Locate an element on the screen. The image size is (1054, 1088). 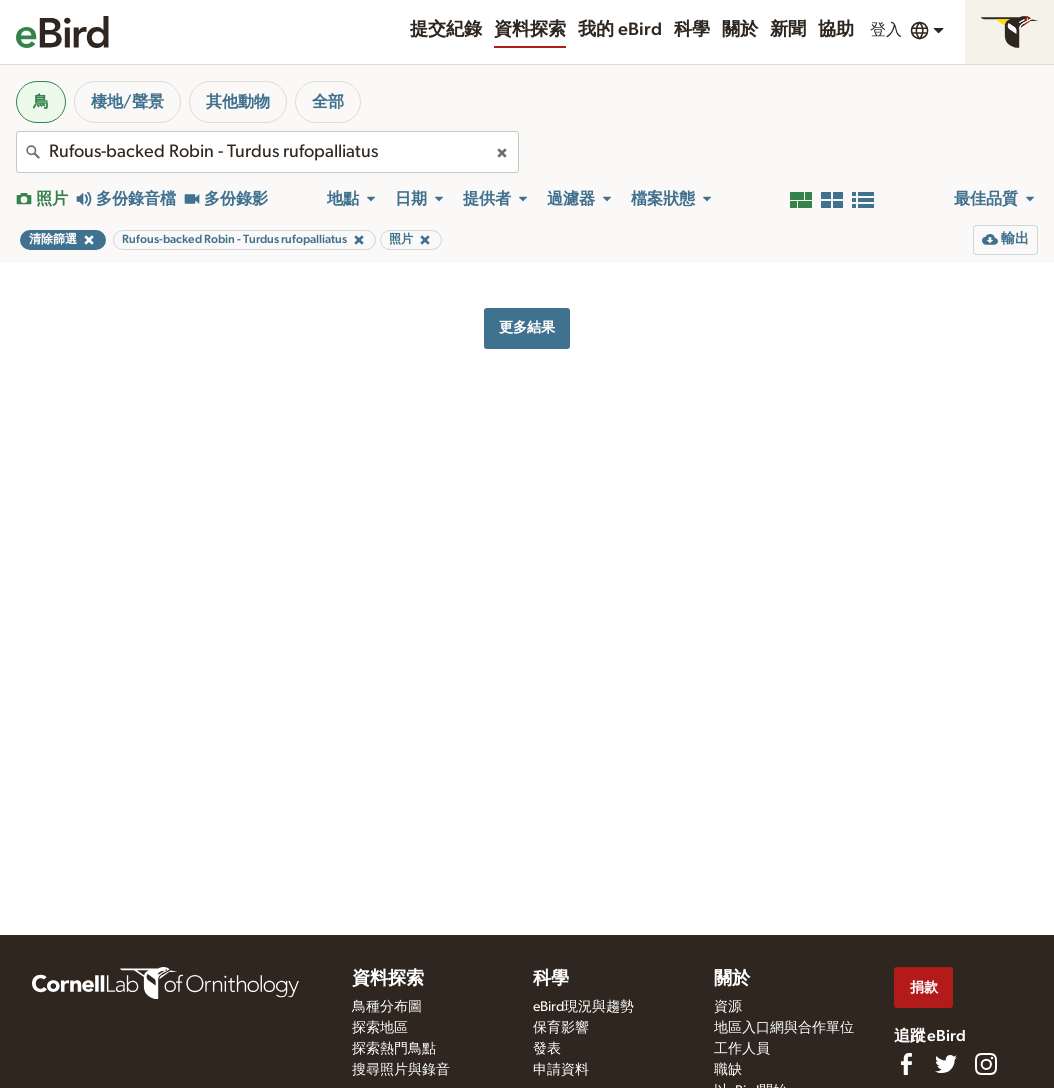
申請資料 is located at coordinates (561, 1070).